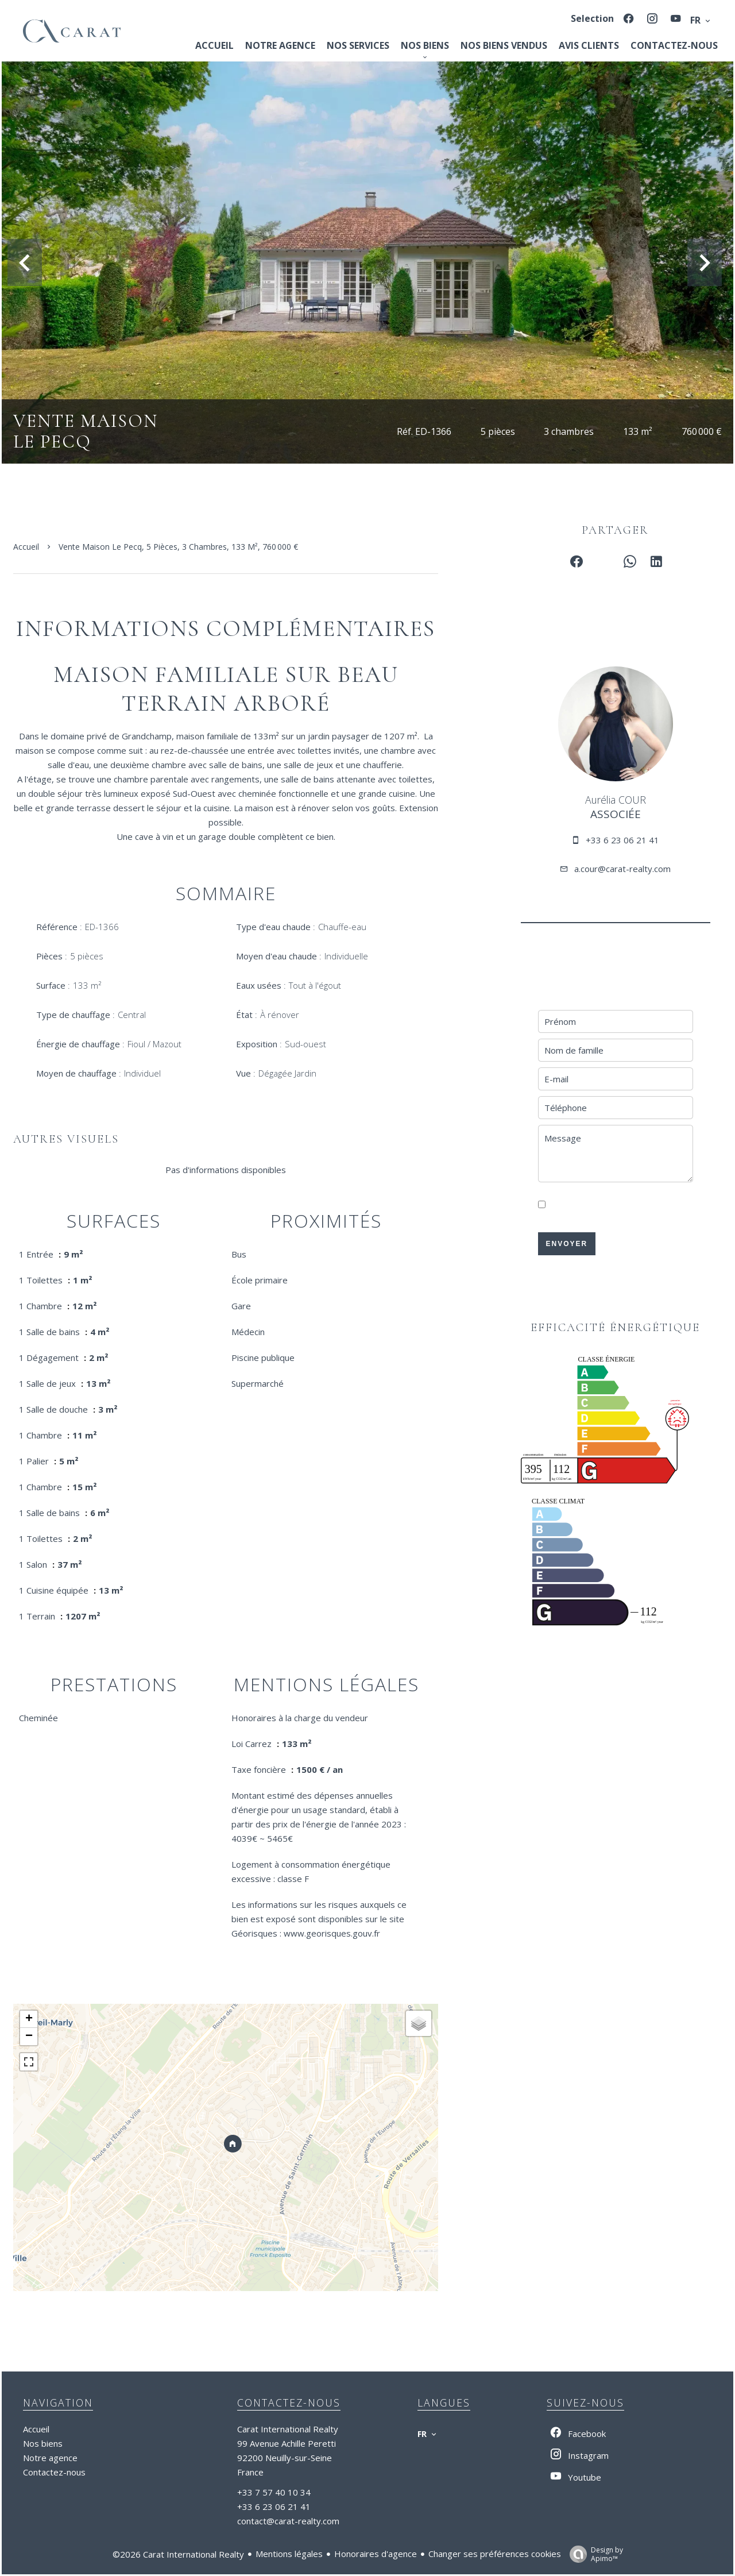 This screenshot has height=2576, width=735. What do you see at coordinates (288, 2521) in the screenshot?
I see `contact@carat-realty.com` at bounding box center [288, 2521].